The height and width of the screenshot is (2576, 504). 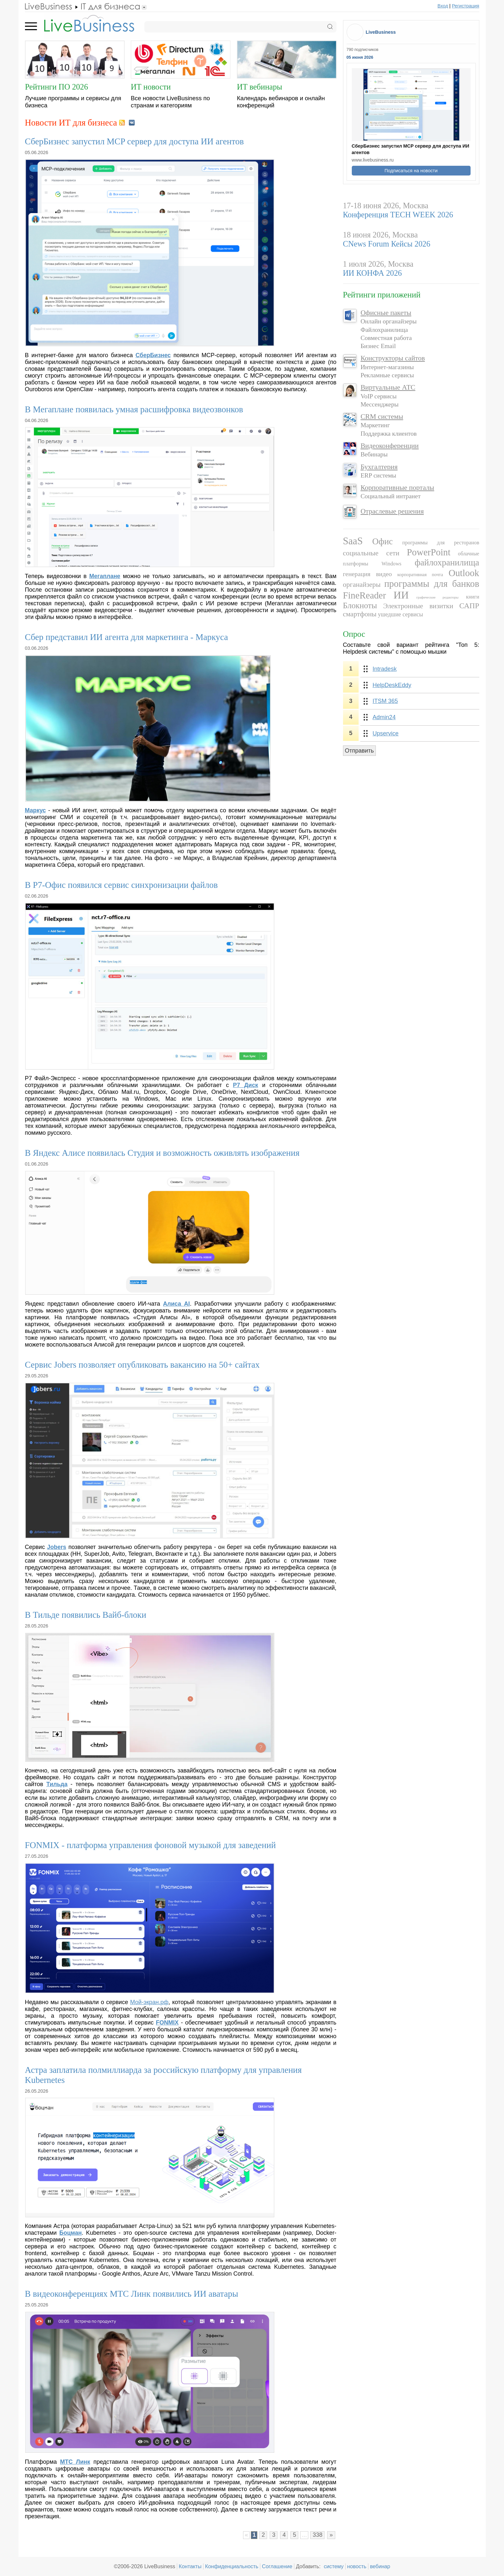 What do you see at coordinates (384, 717) in the screenshot?
I see `Admin24` at bounding box center [384, 717].